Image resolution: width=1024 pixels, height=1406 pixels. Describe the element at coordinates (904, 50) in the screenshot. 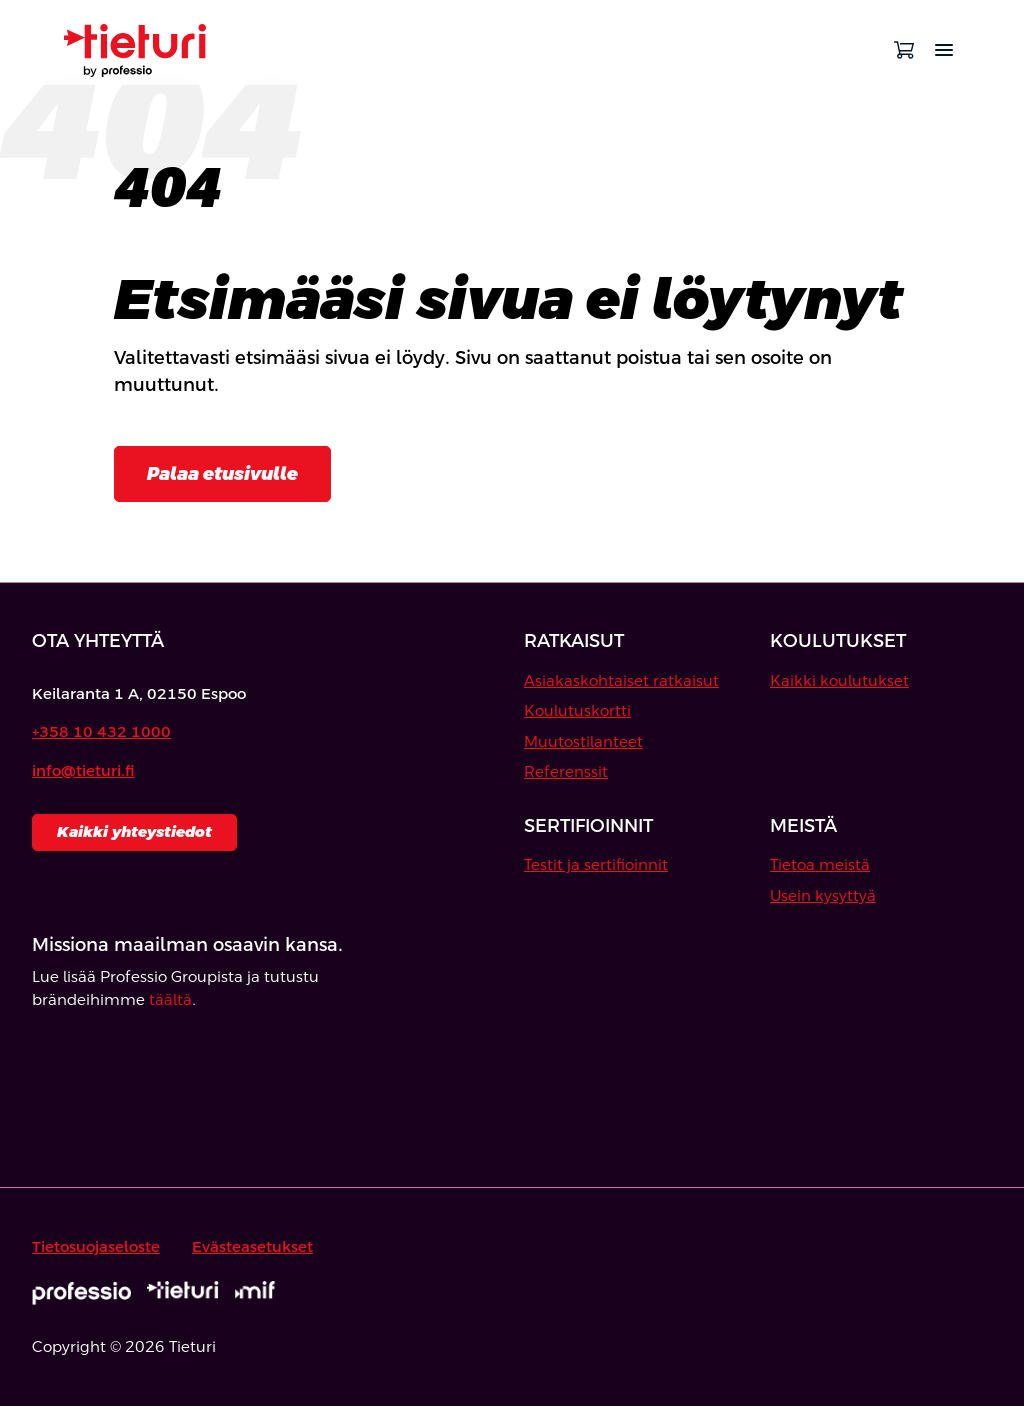

I see `[Avaa ostoskori]` at that location.